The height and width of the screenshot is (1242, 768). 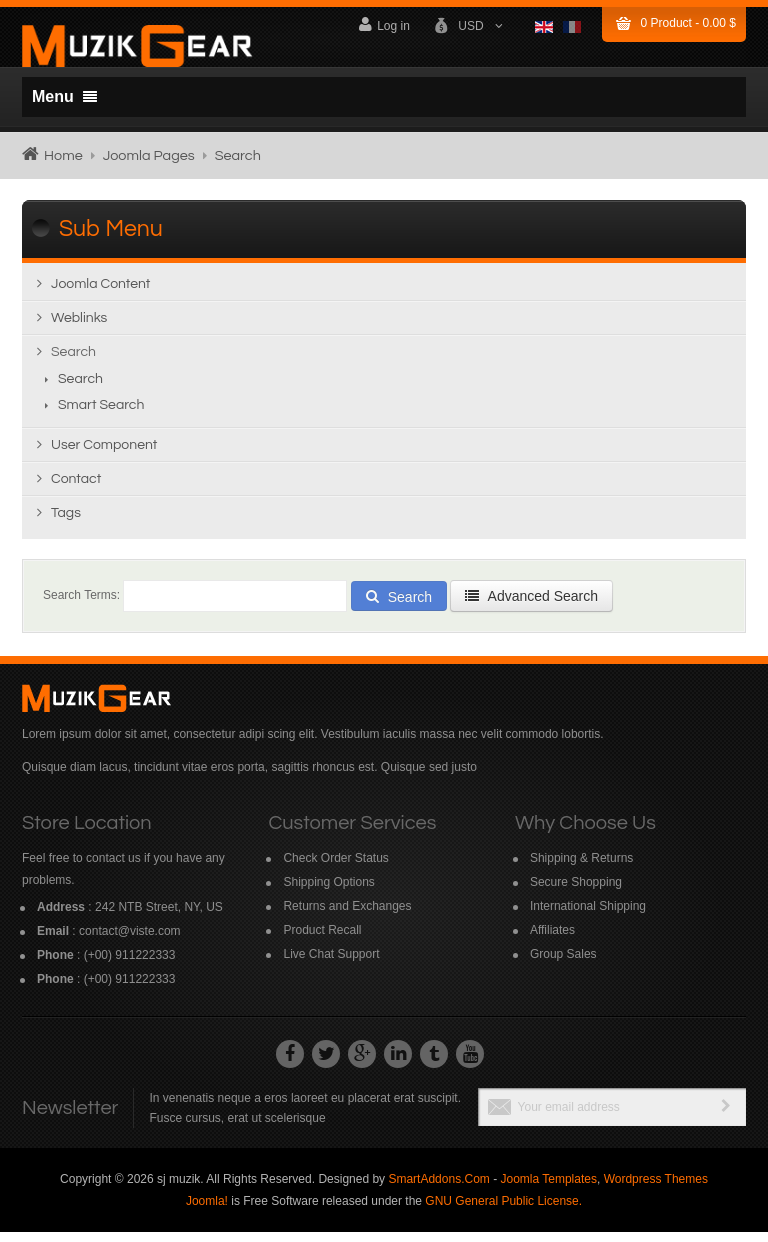 What do you see at coordinates (656, 1189) in the screenshot?
I see `Wordpress Themes` at bounding box center [656, 1189].